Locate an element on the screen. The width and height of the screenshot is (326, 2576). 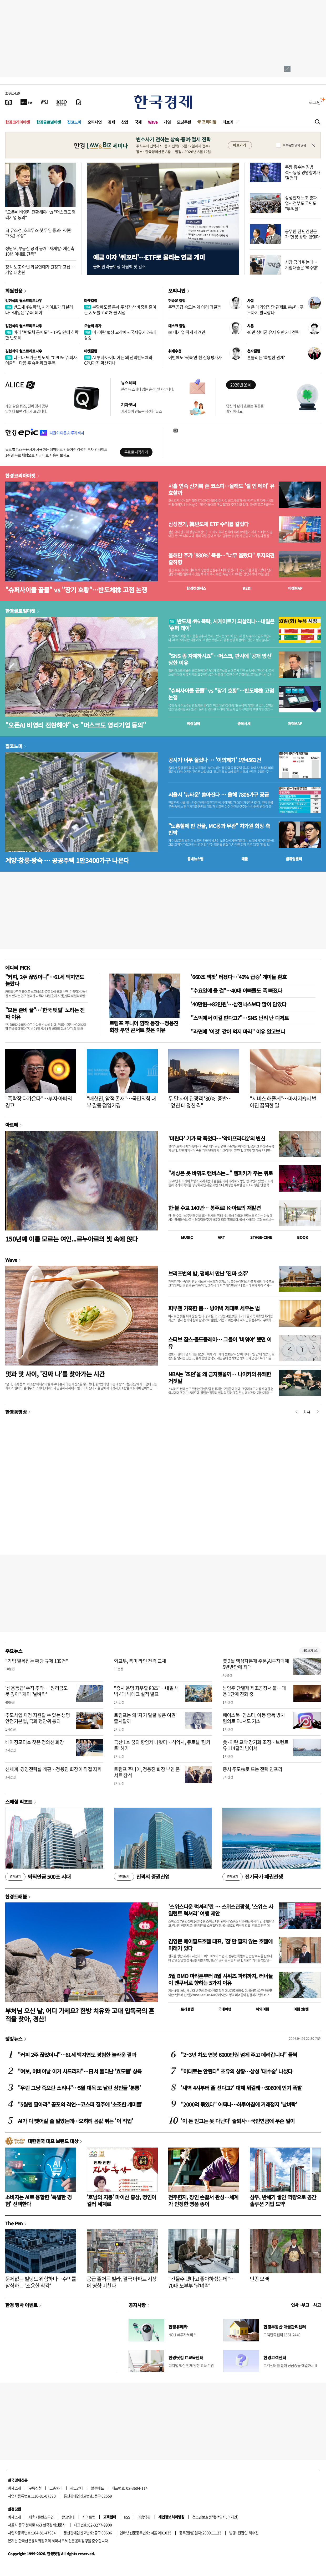
두 달 사이 관광객 '80%' 증발… "엎친 데 덮친 격" is located at coordinates (200, 1102).